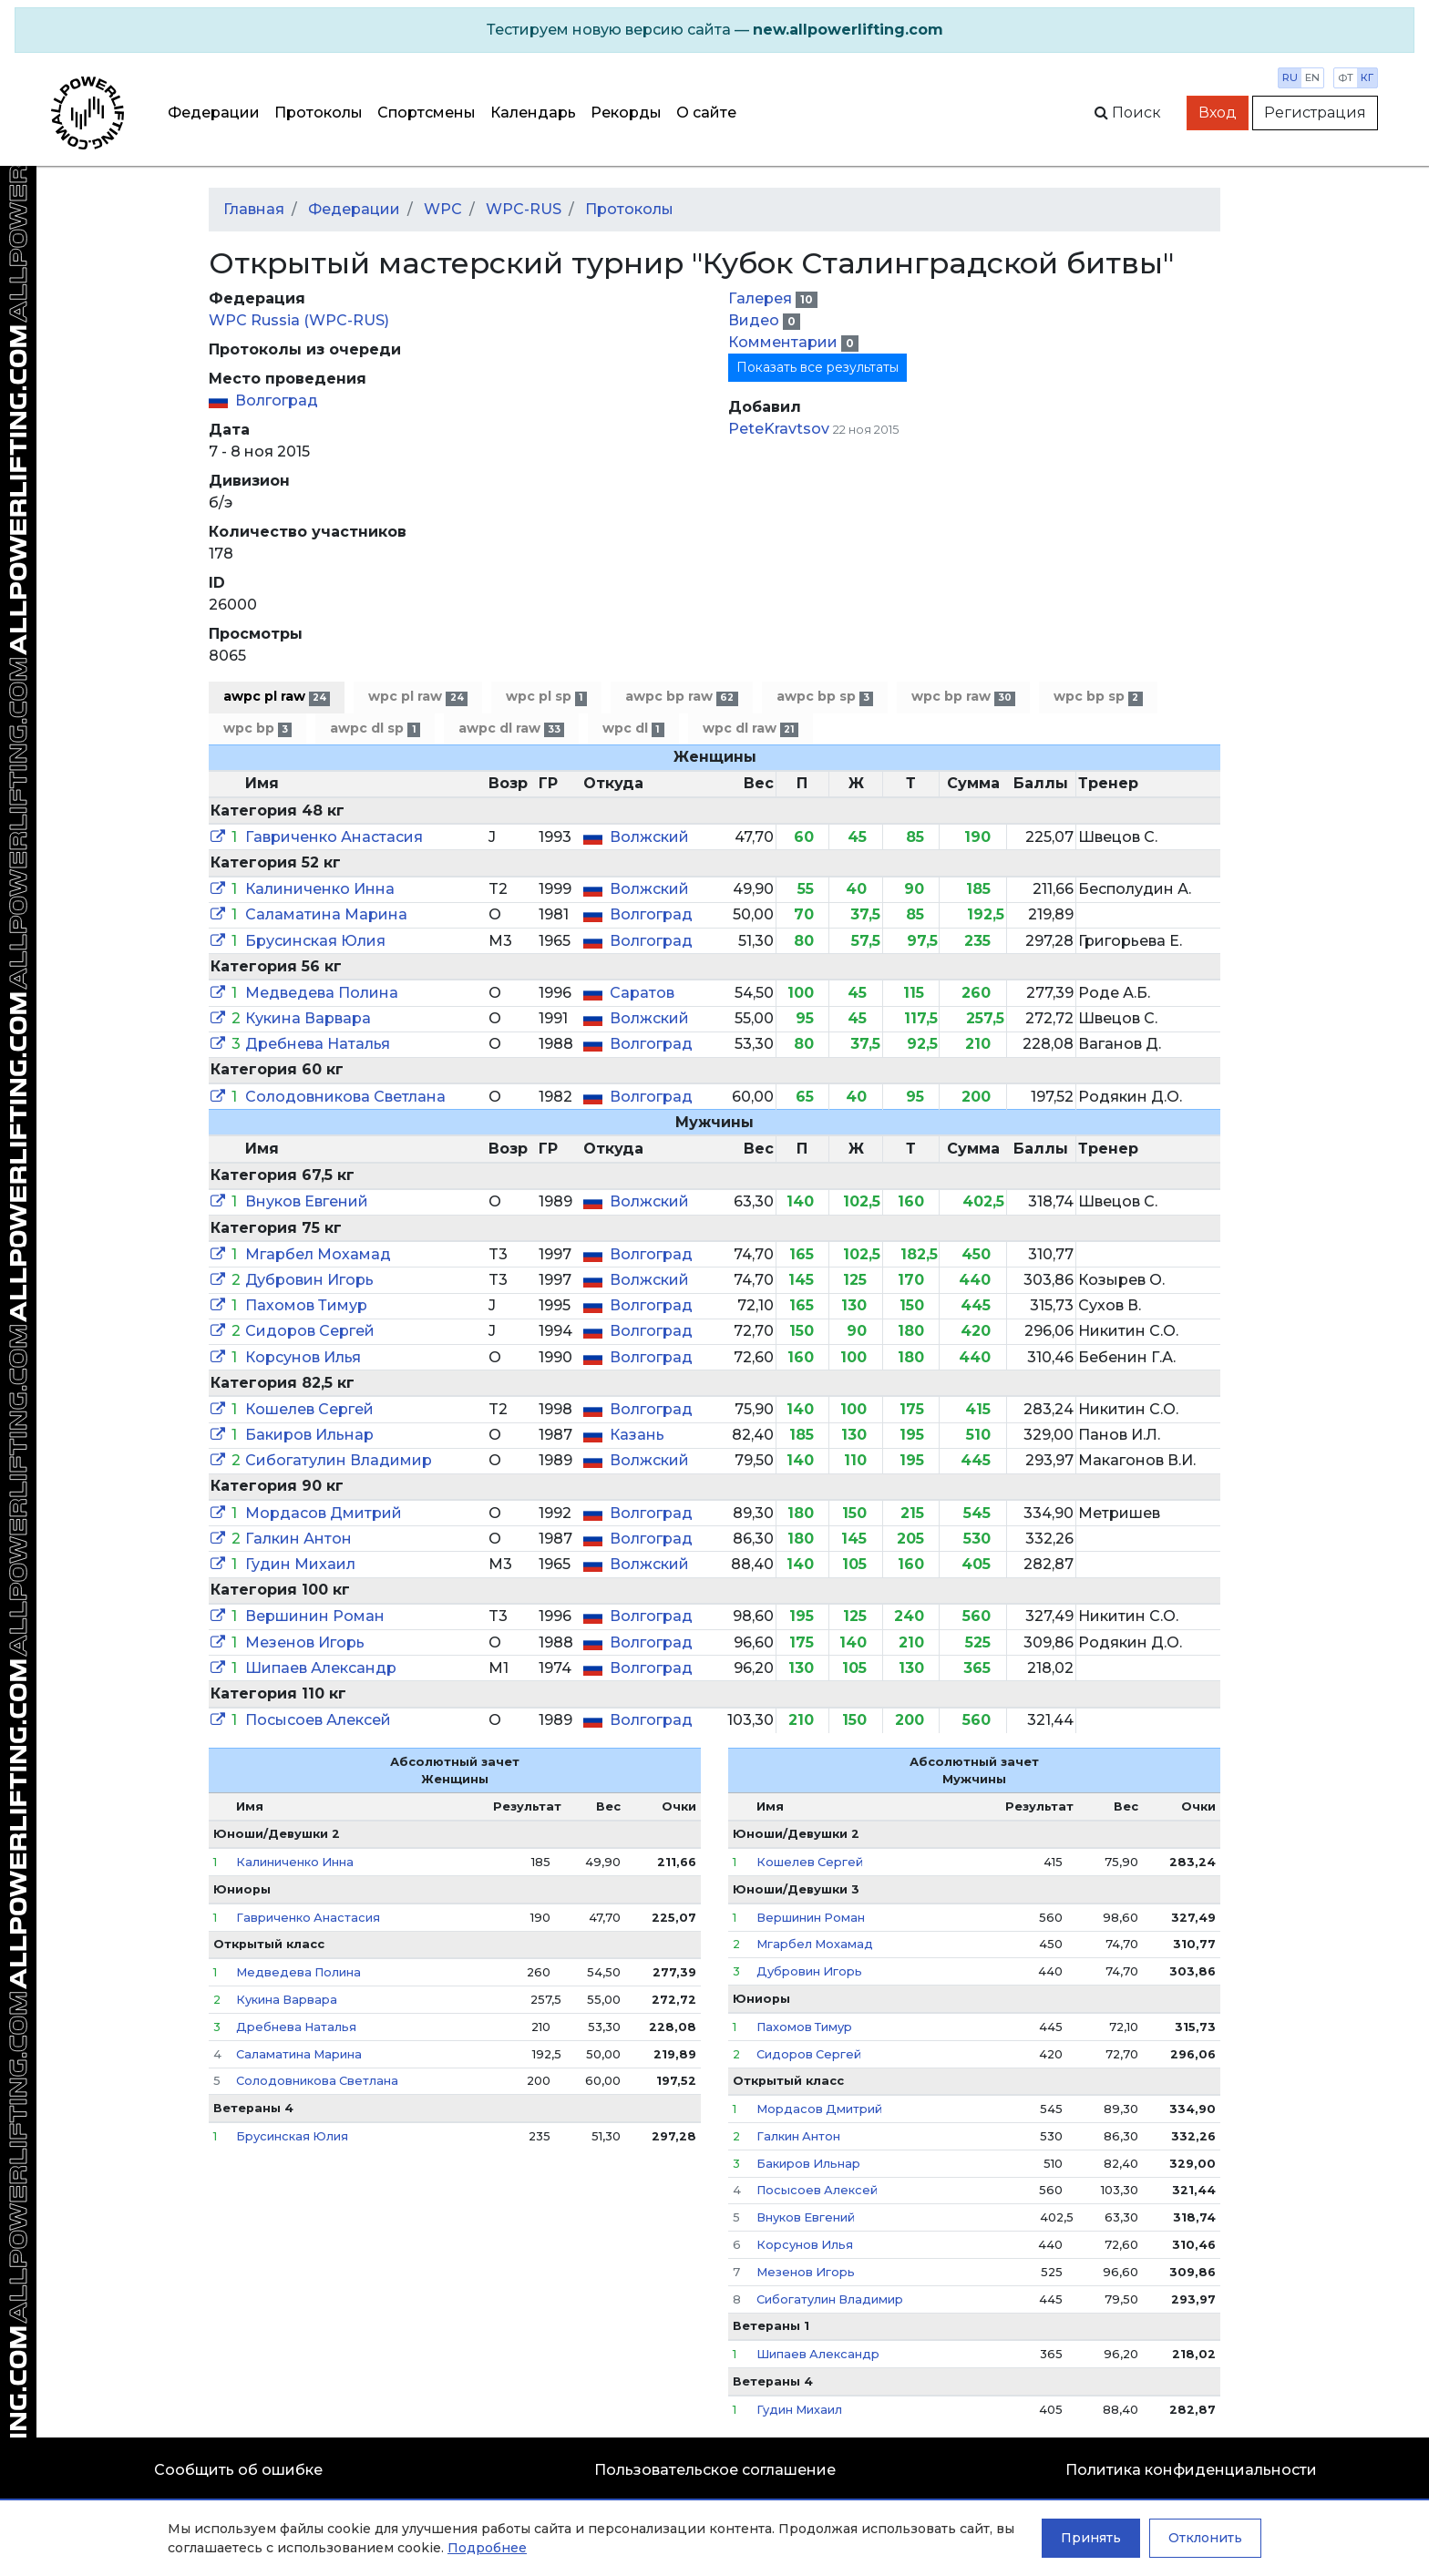  What do you see at coordinates (1098, 696) in the screenshot?
I see `wpc bp sp` at bounding box center [1098, 696].